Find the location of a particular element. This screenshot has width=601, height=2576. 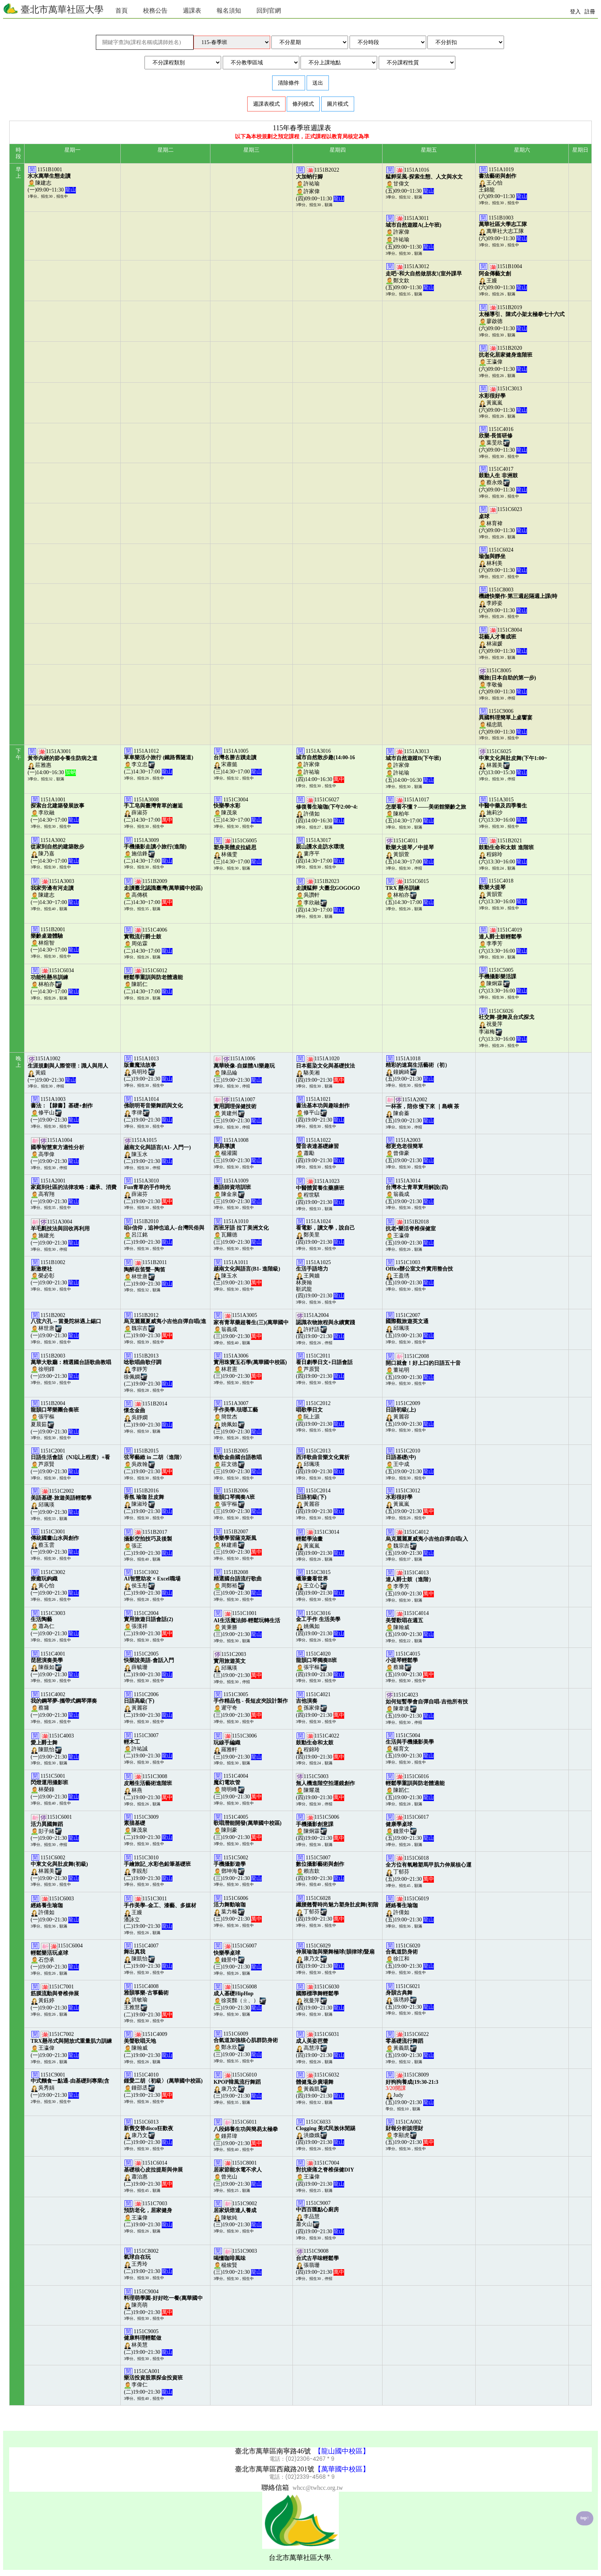

1151B2007林建甫(三)19:00~21:30 is located at coordinates (237, 1542).